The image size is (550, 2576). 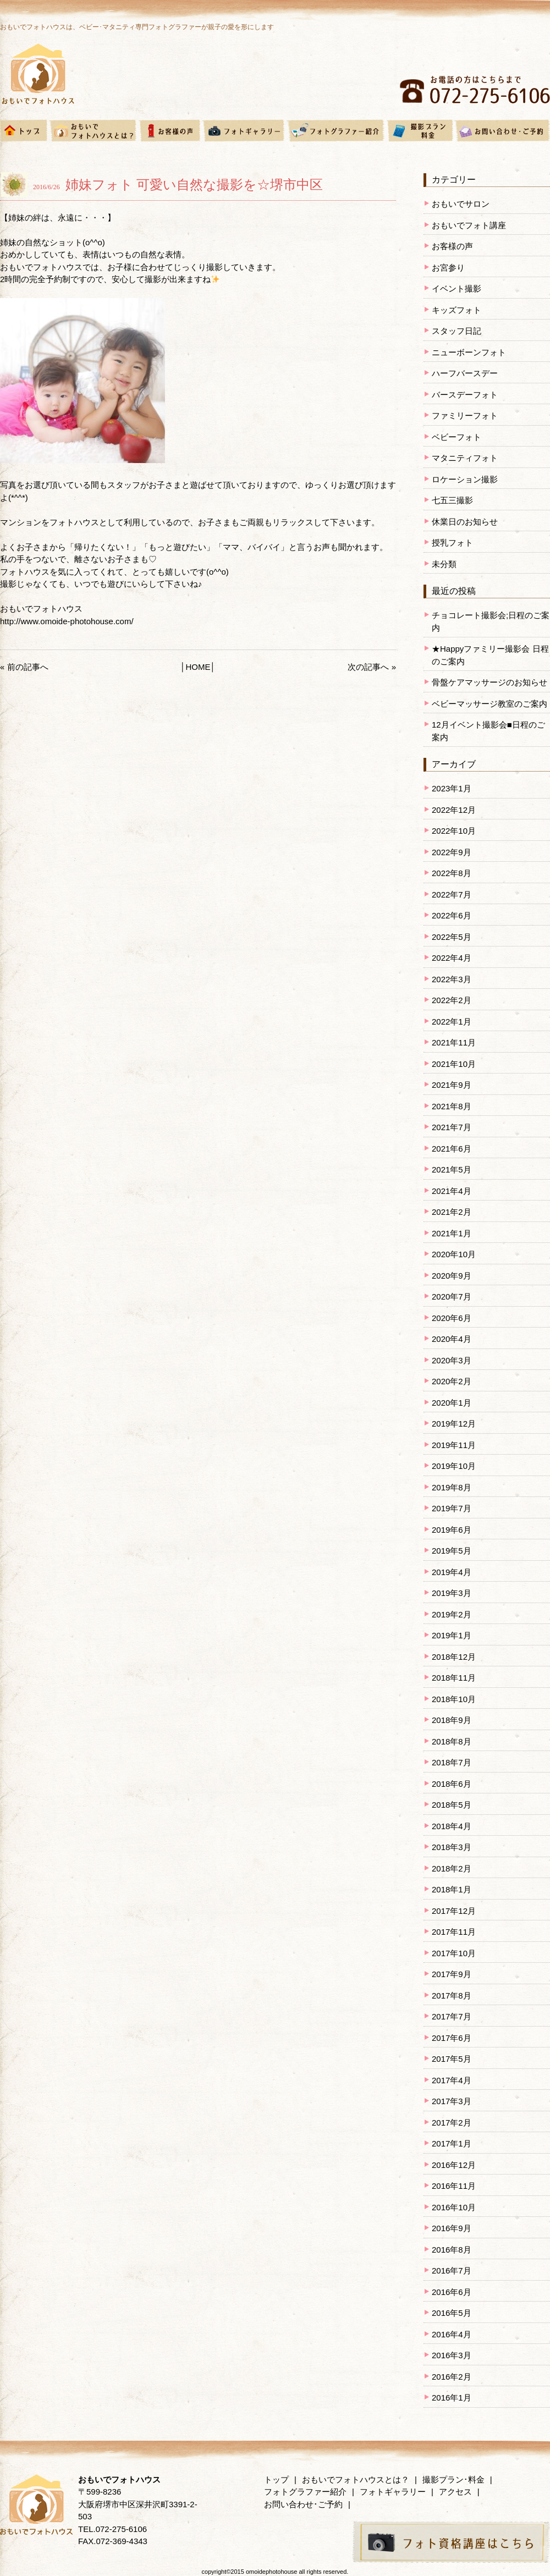 What do you see at coordinates (451, 2122) in the screenshot?
I see `2017年2月` at bounding box center [451, 2122].